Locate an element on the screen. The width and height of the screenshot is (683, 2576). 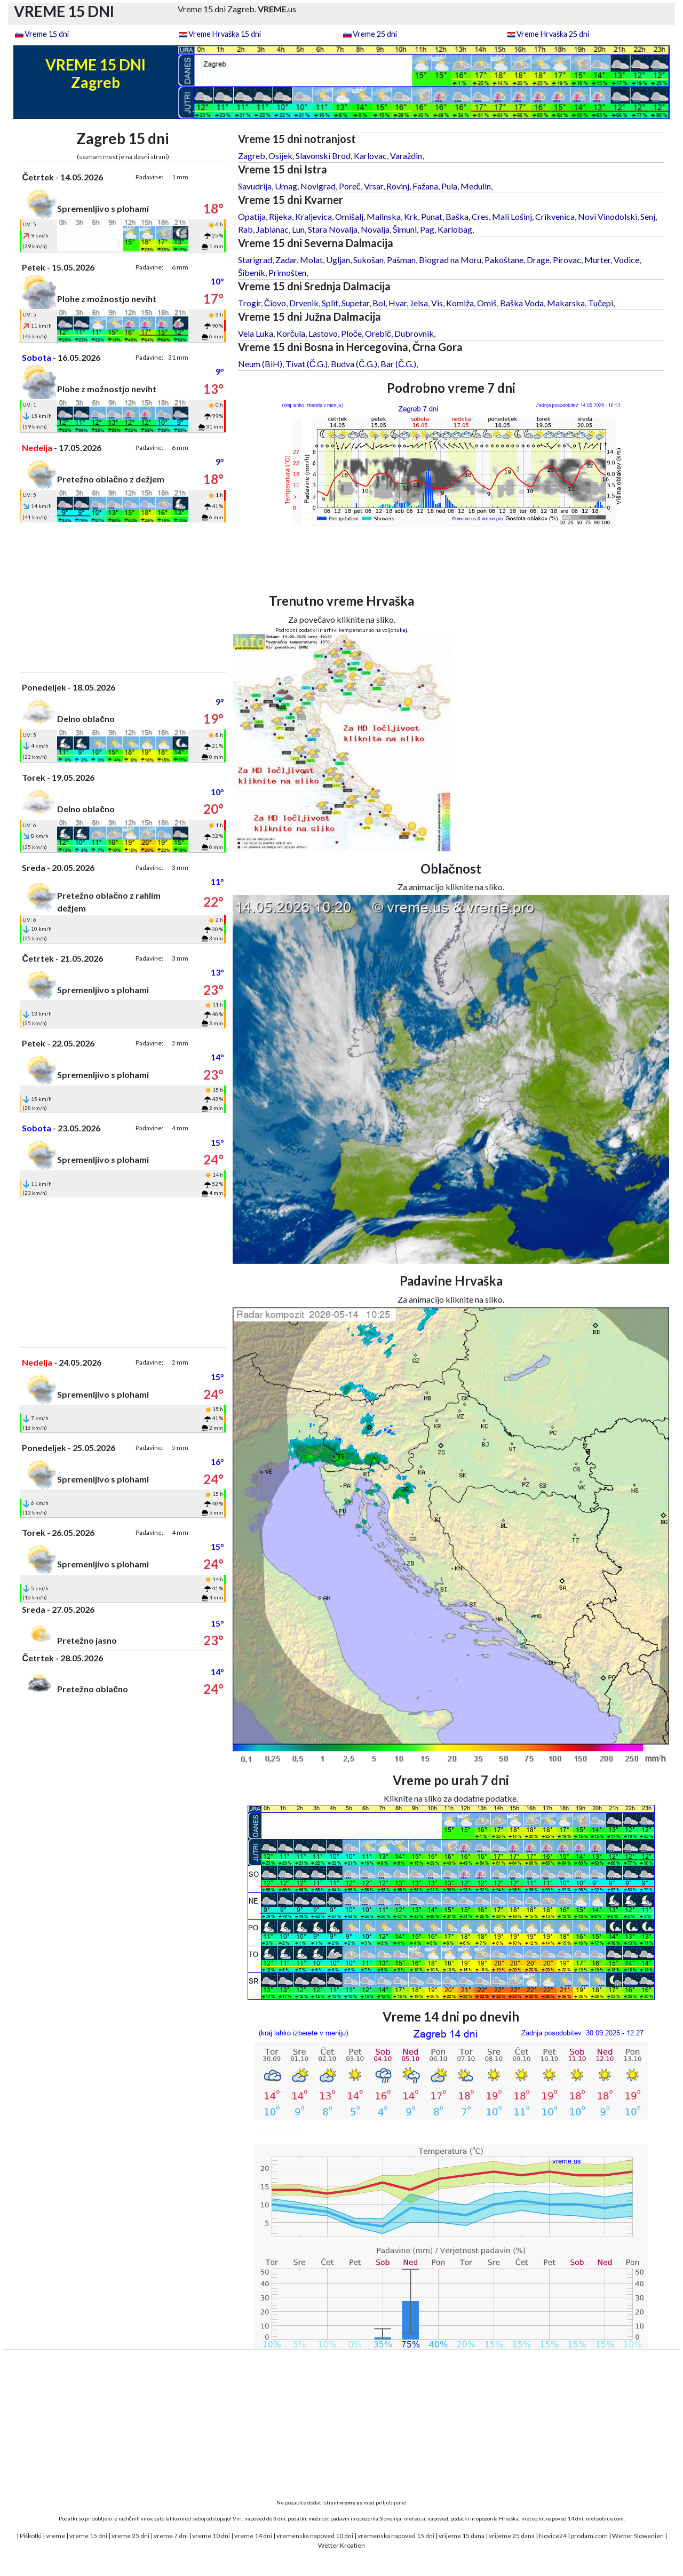
vreme 15 dni is located at coordinates (88, 2536).